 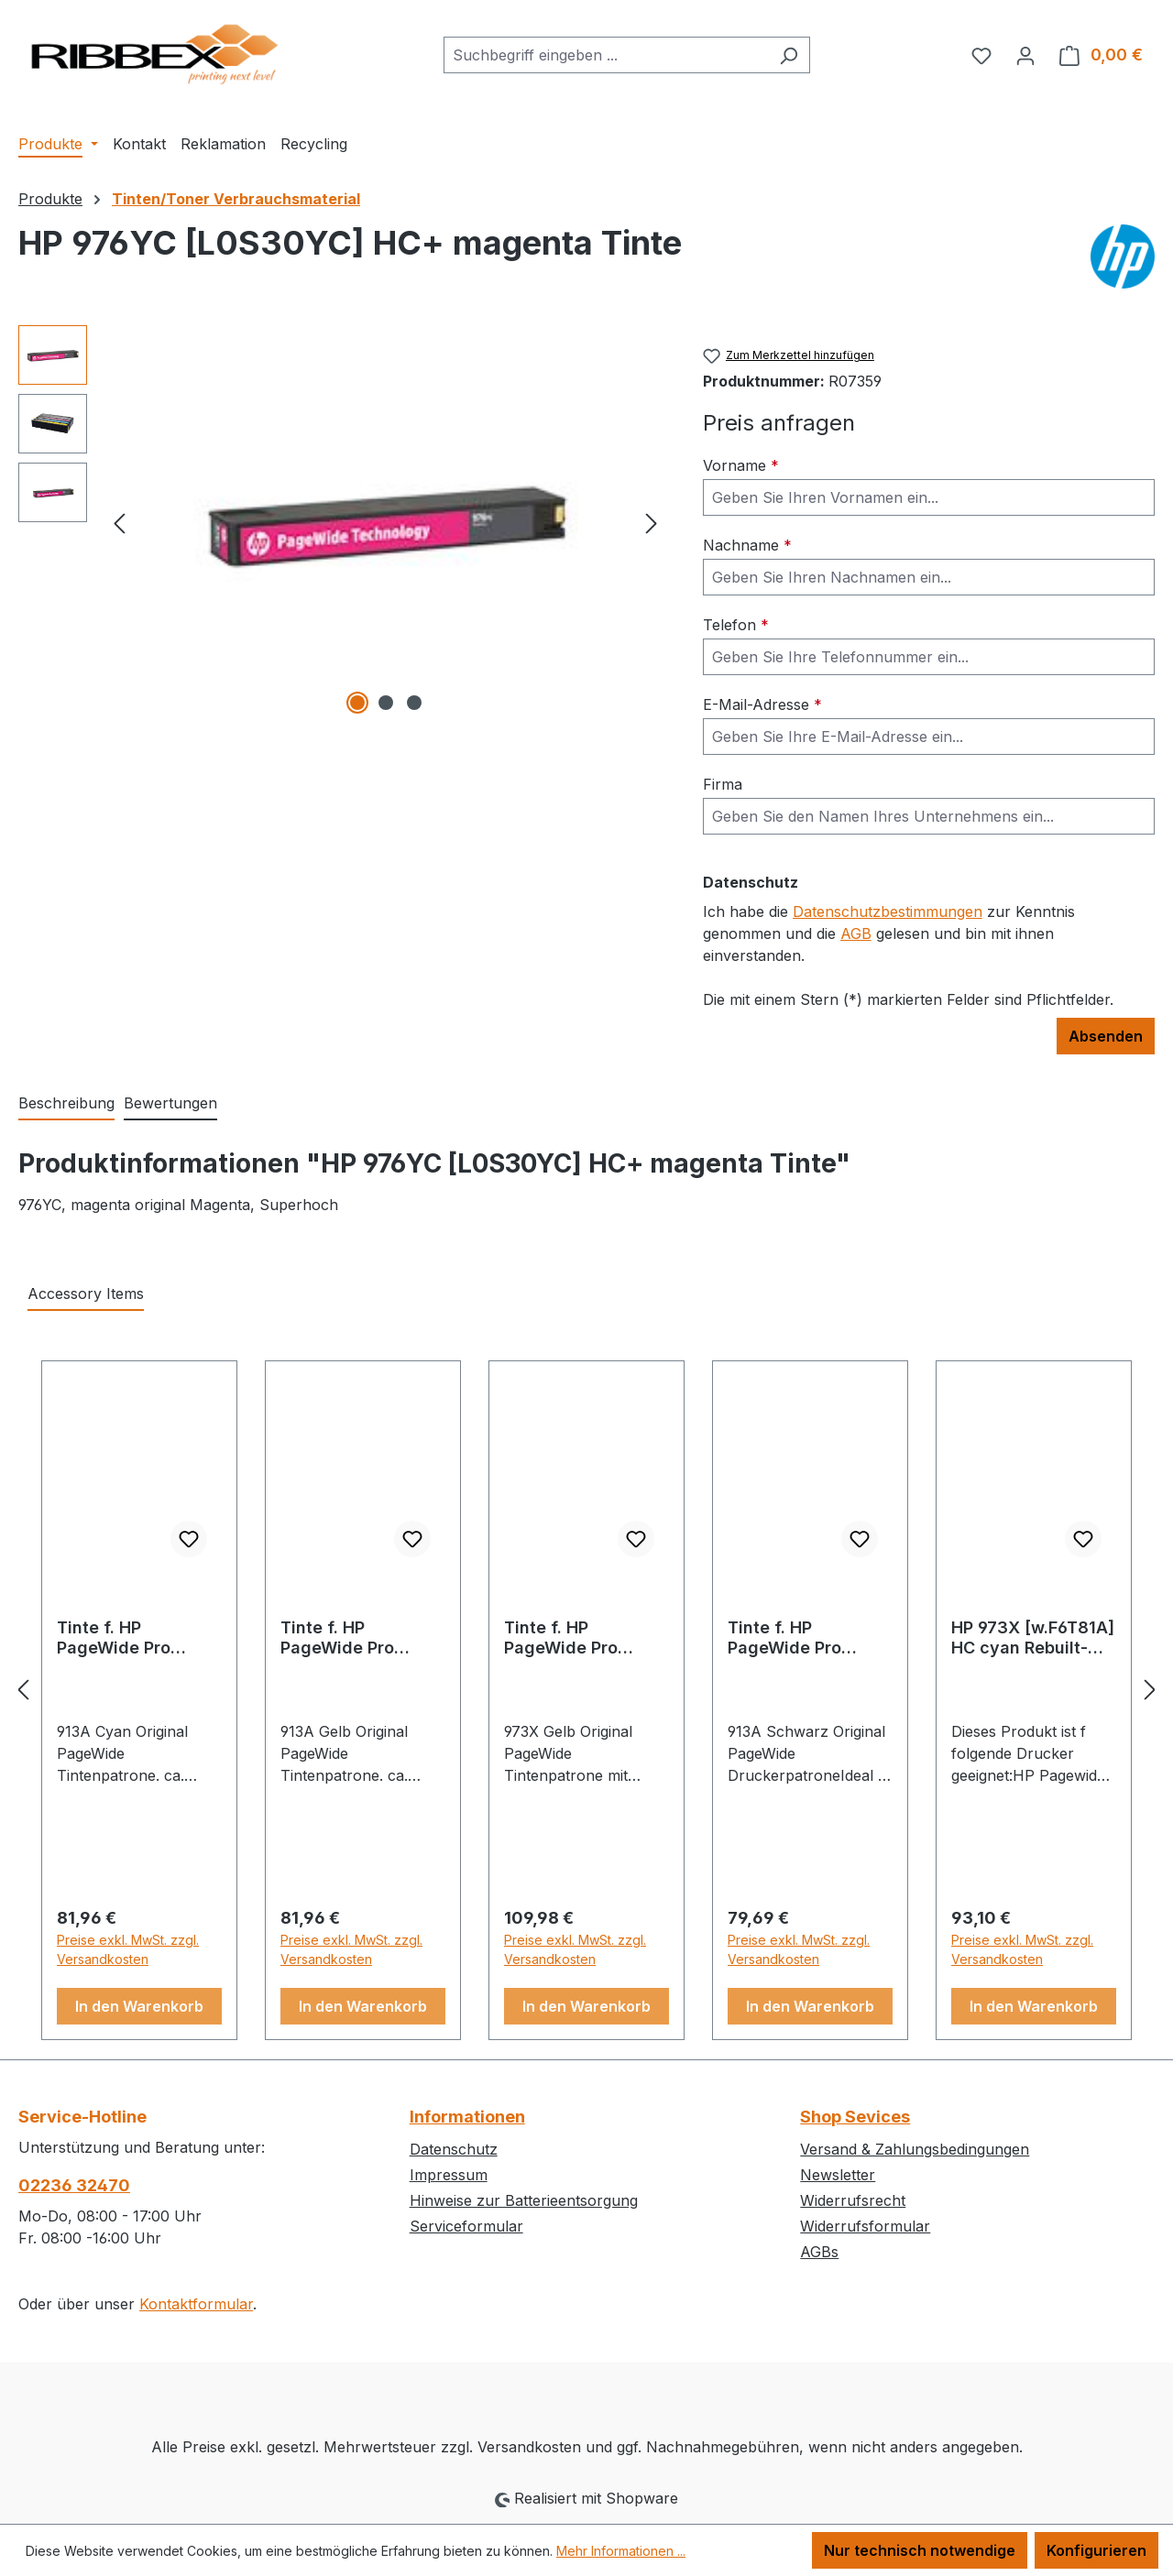 I want to click on Konfigurieren, so click(x=1096, y=2550).